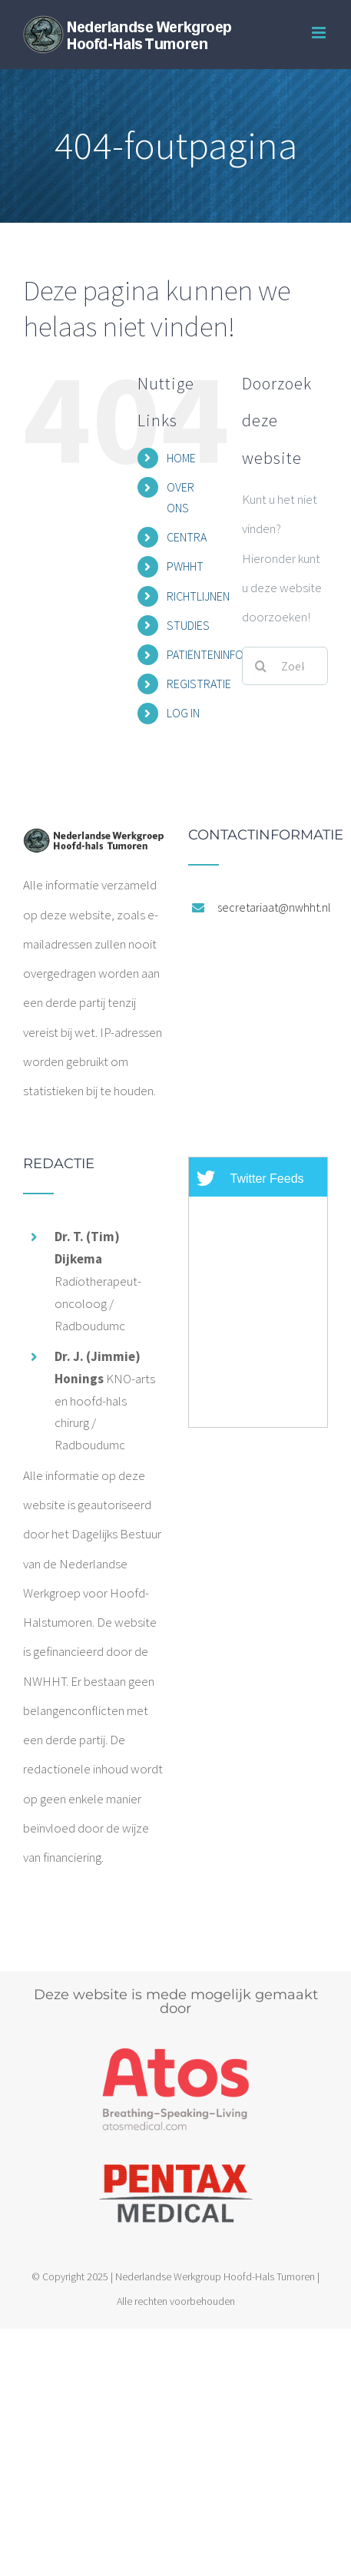 Image resolution: width=351 pixels, height=2576 pixels. Describe the element at coordinates (261, 666) in the screenshot. I see `[Zoeken]` at that location.